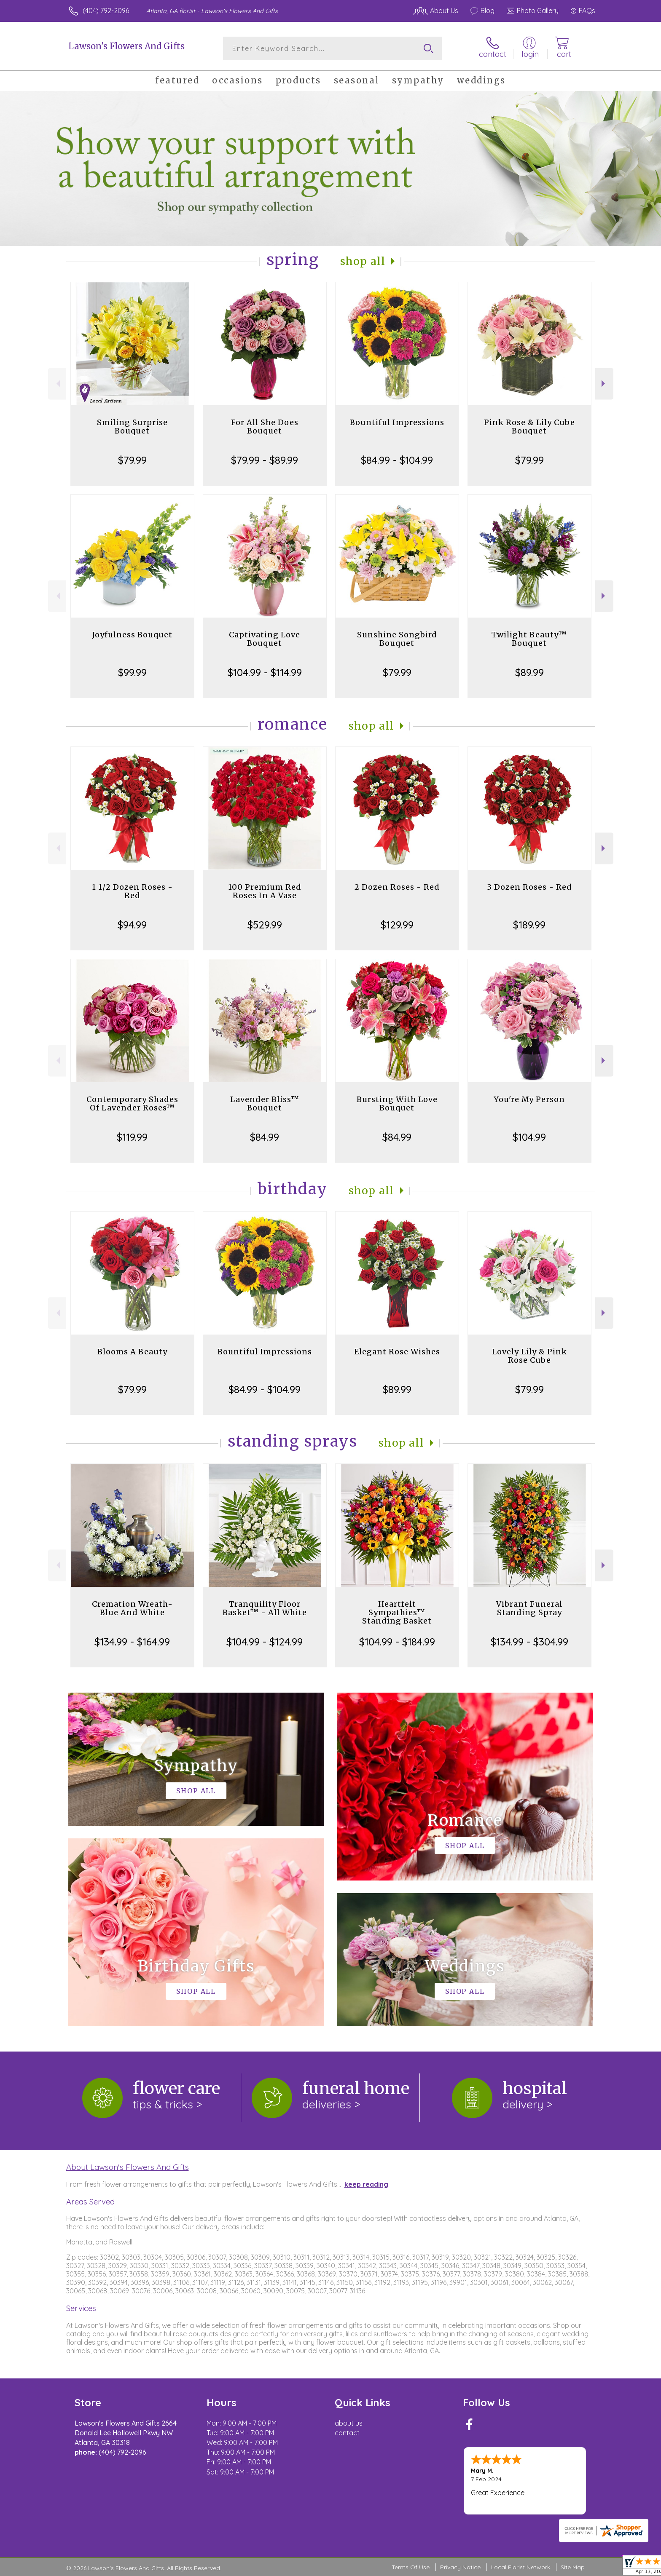 The image size is (661, 2576). What do you see at coordinates (397, 422) in the screenshot?
I see `Bountiful Impressions` at bounding box center [397, 422].